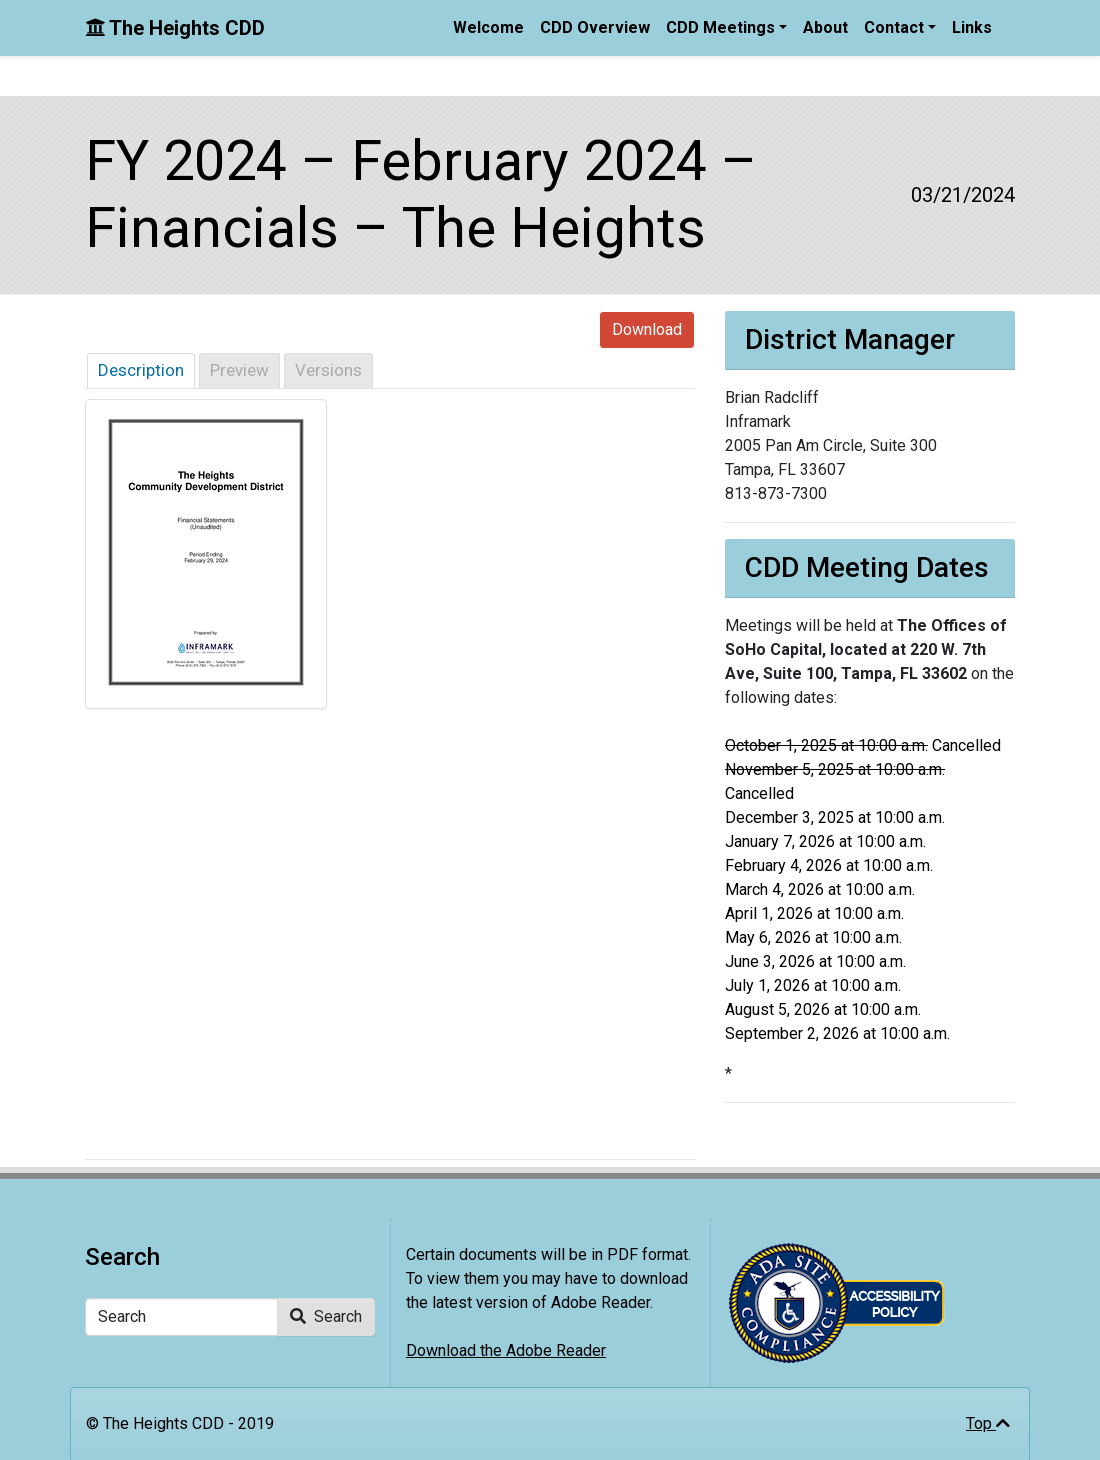 Image resolution: width=1100 pixels, height=1460 pixels. Describe the element at coordinates (141, 370) in the screenshot. I see `Description` at that location.